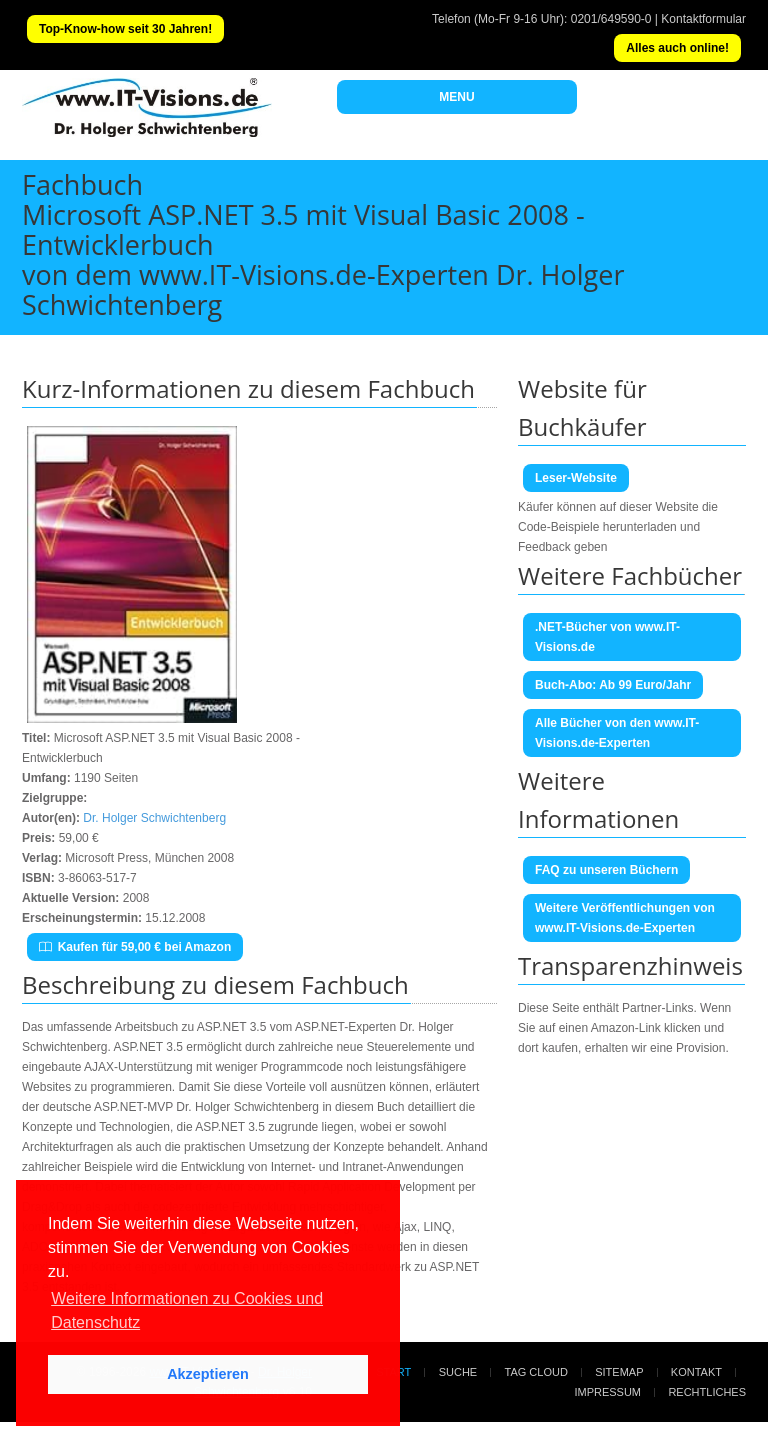  I want to click on Alle Bücher von den www.IT-Visions.de-Experten, so click(617, 733).